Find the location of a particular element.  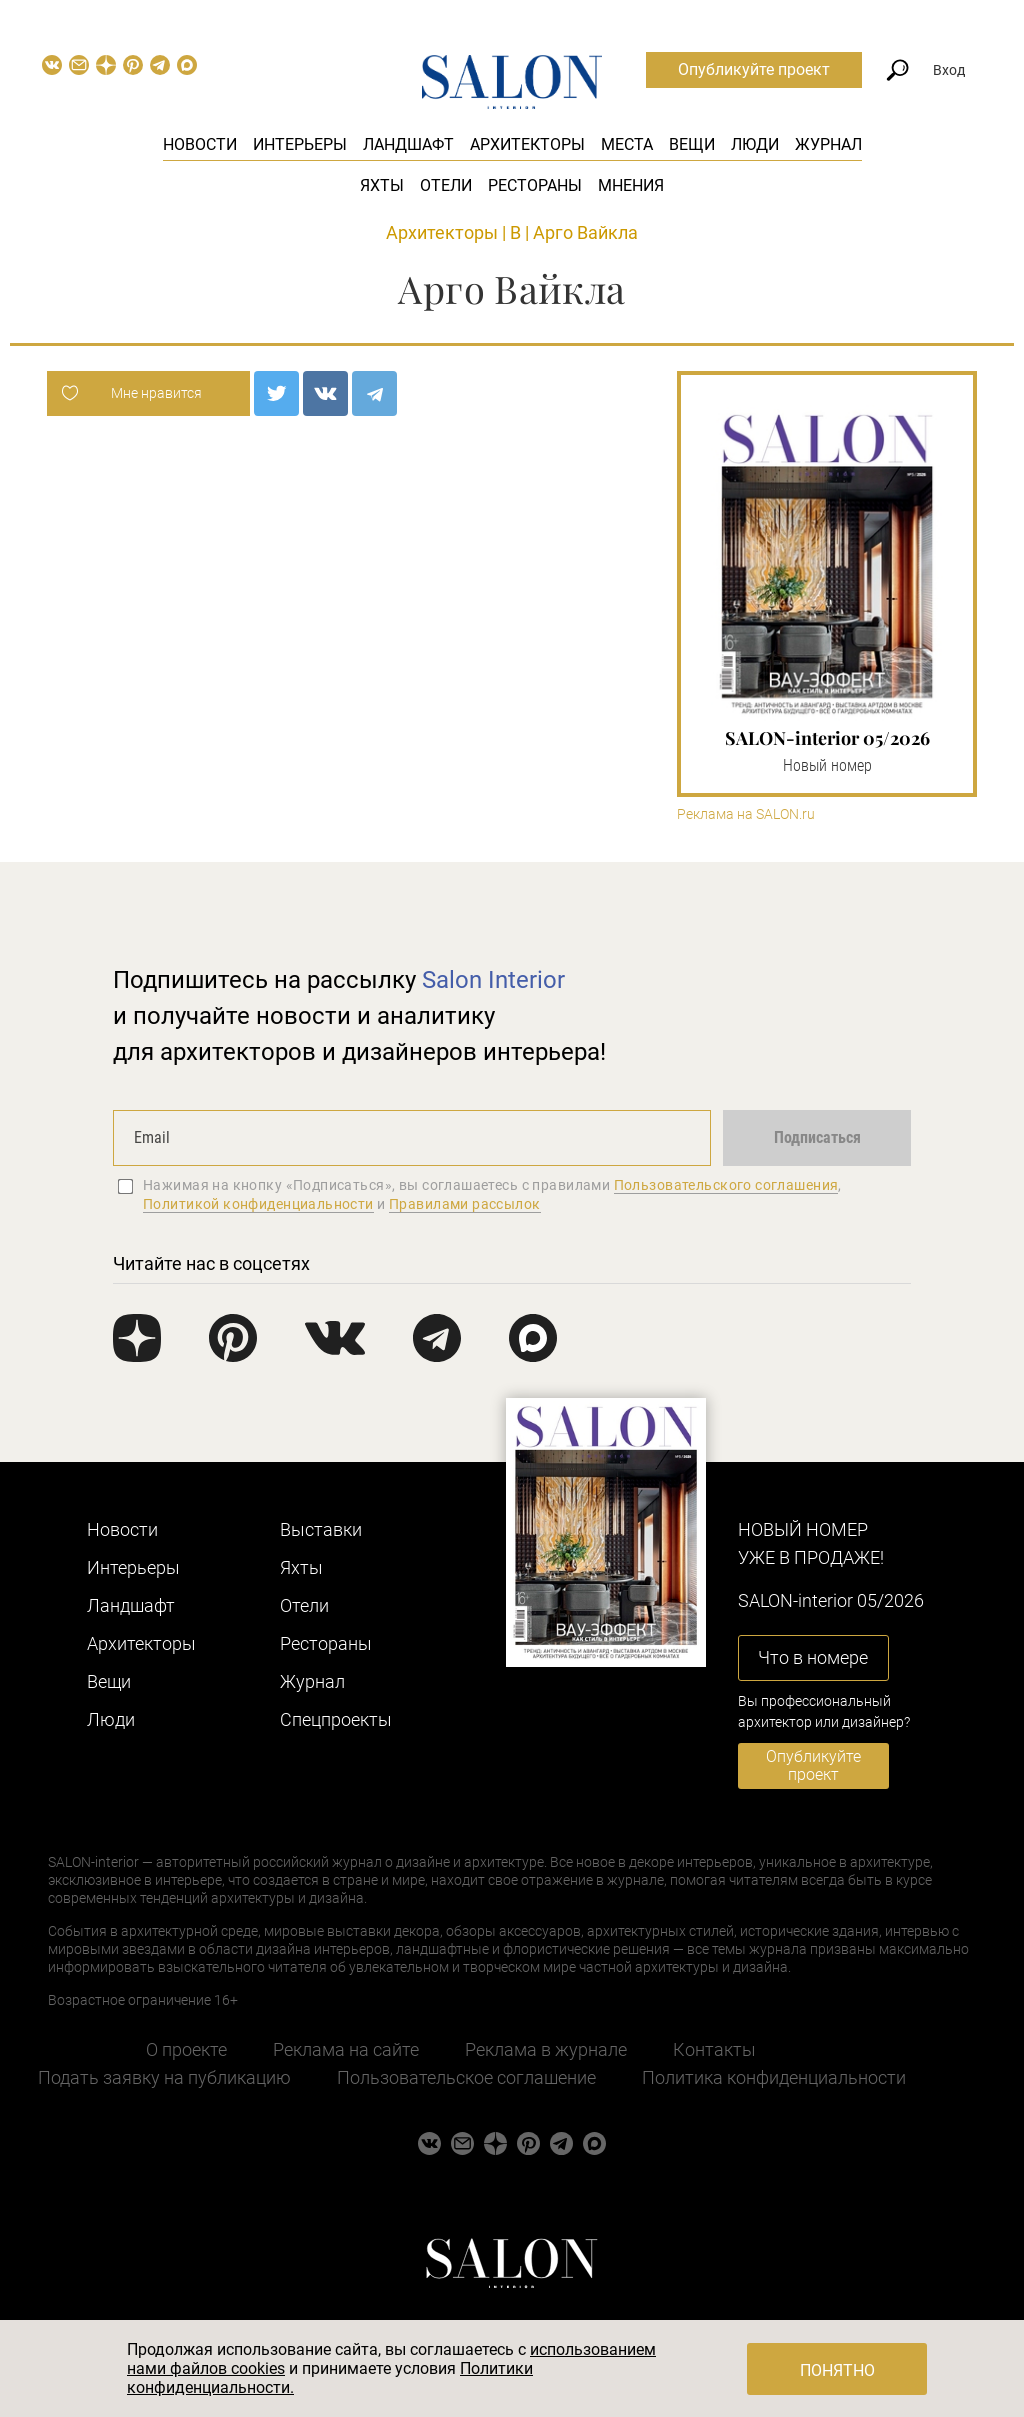

Подать заявку на публикацию is located at coordinates (164, 2077).